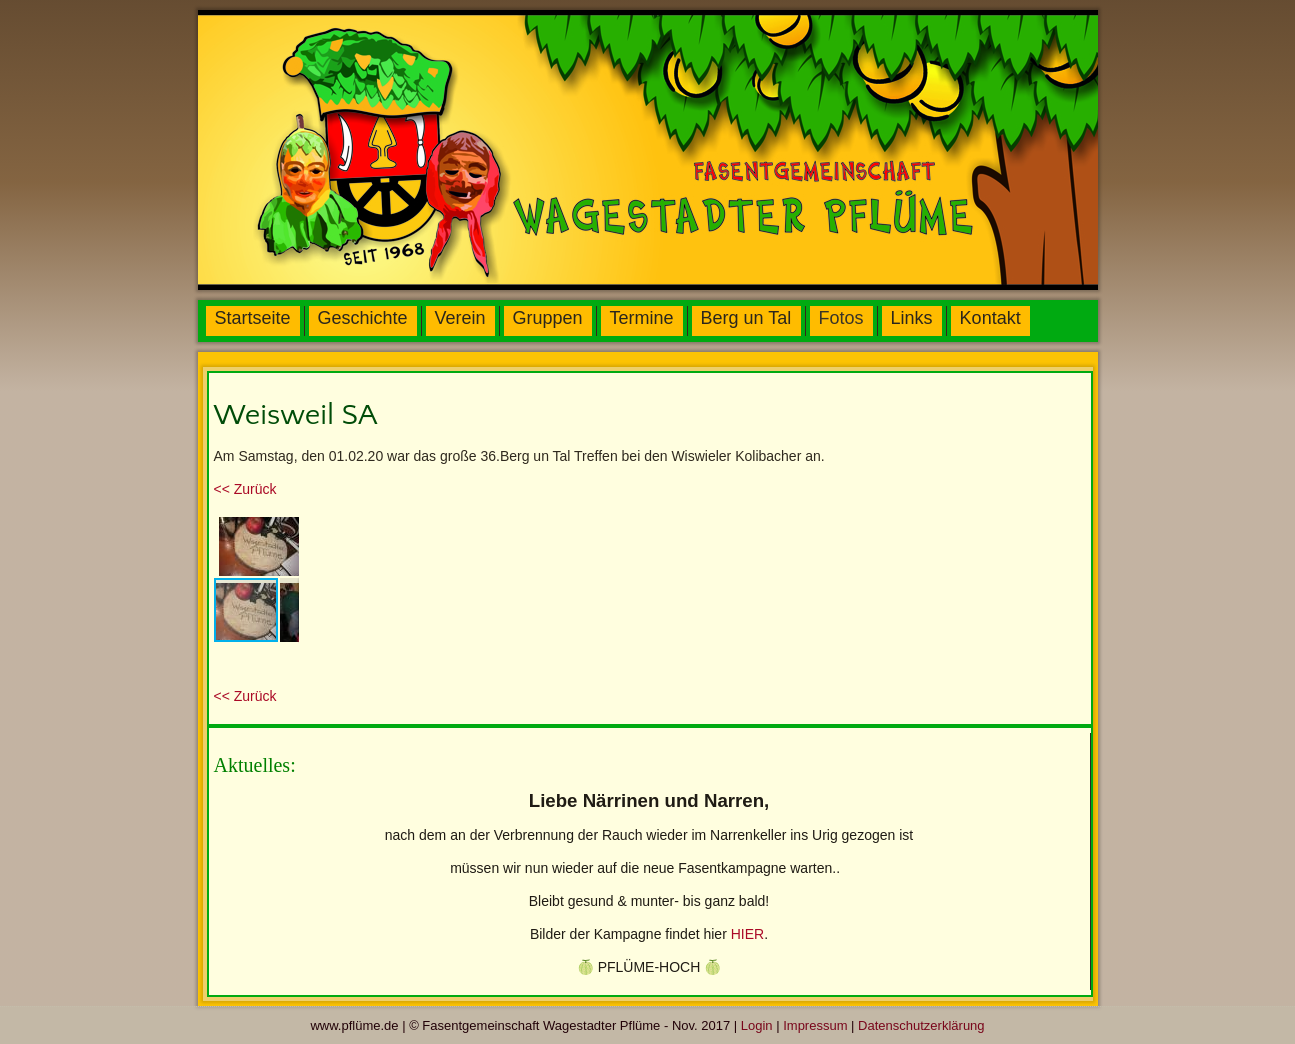 The width and height of the screenshot is (1295, 1044). I want to click on Termine, so click(642, 318).